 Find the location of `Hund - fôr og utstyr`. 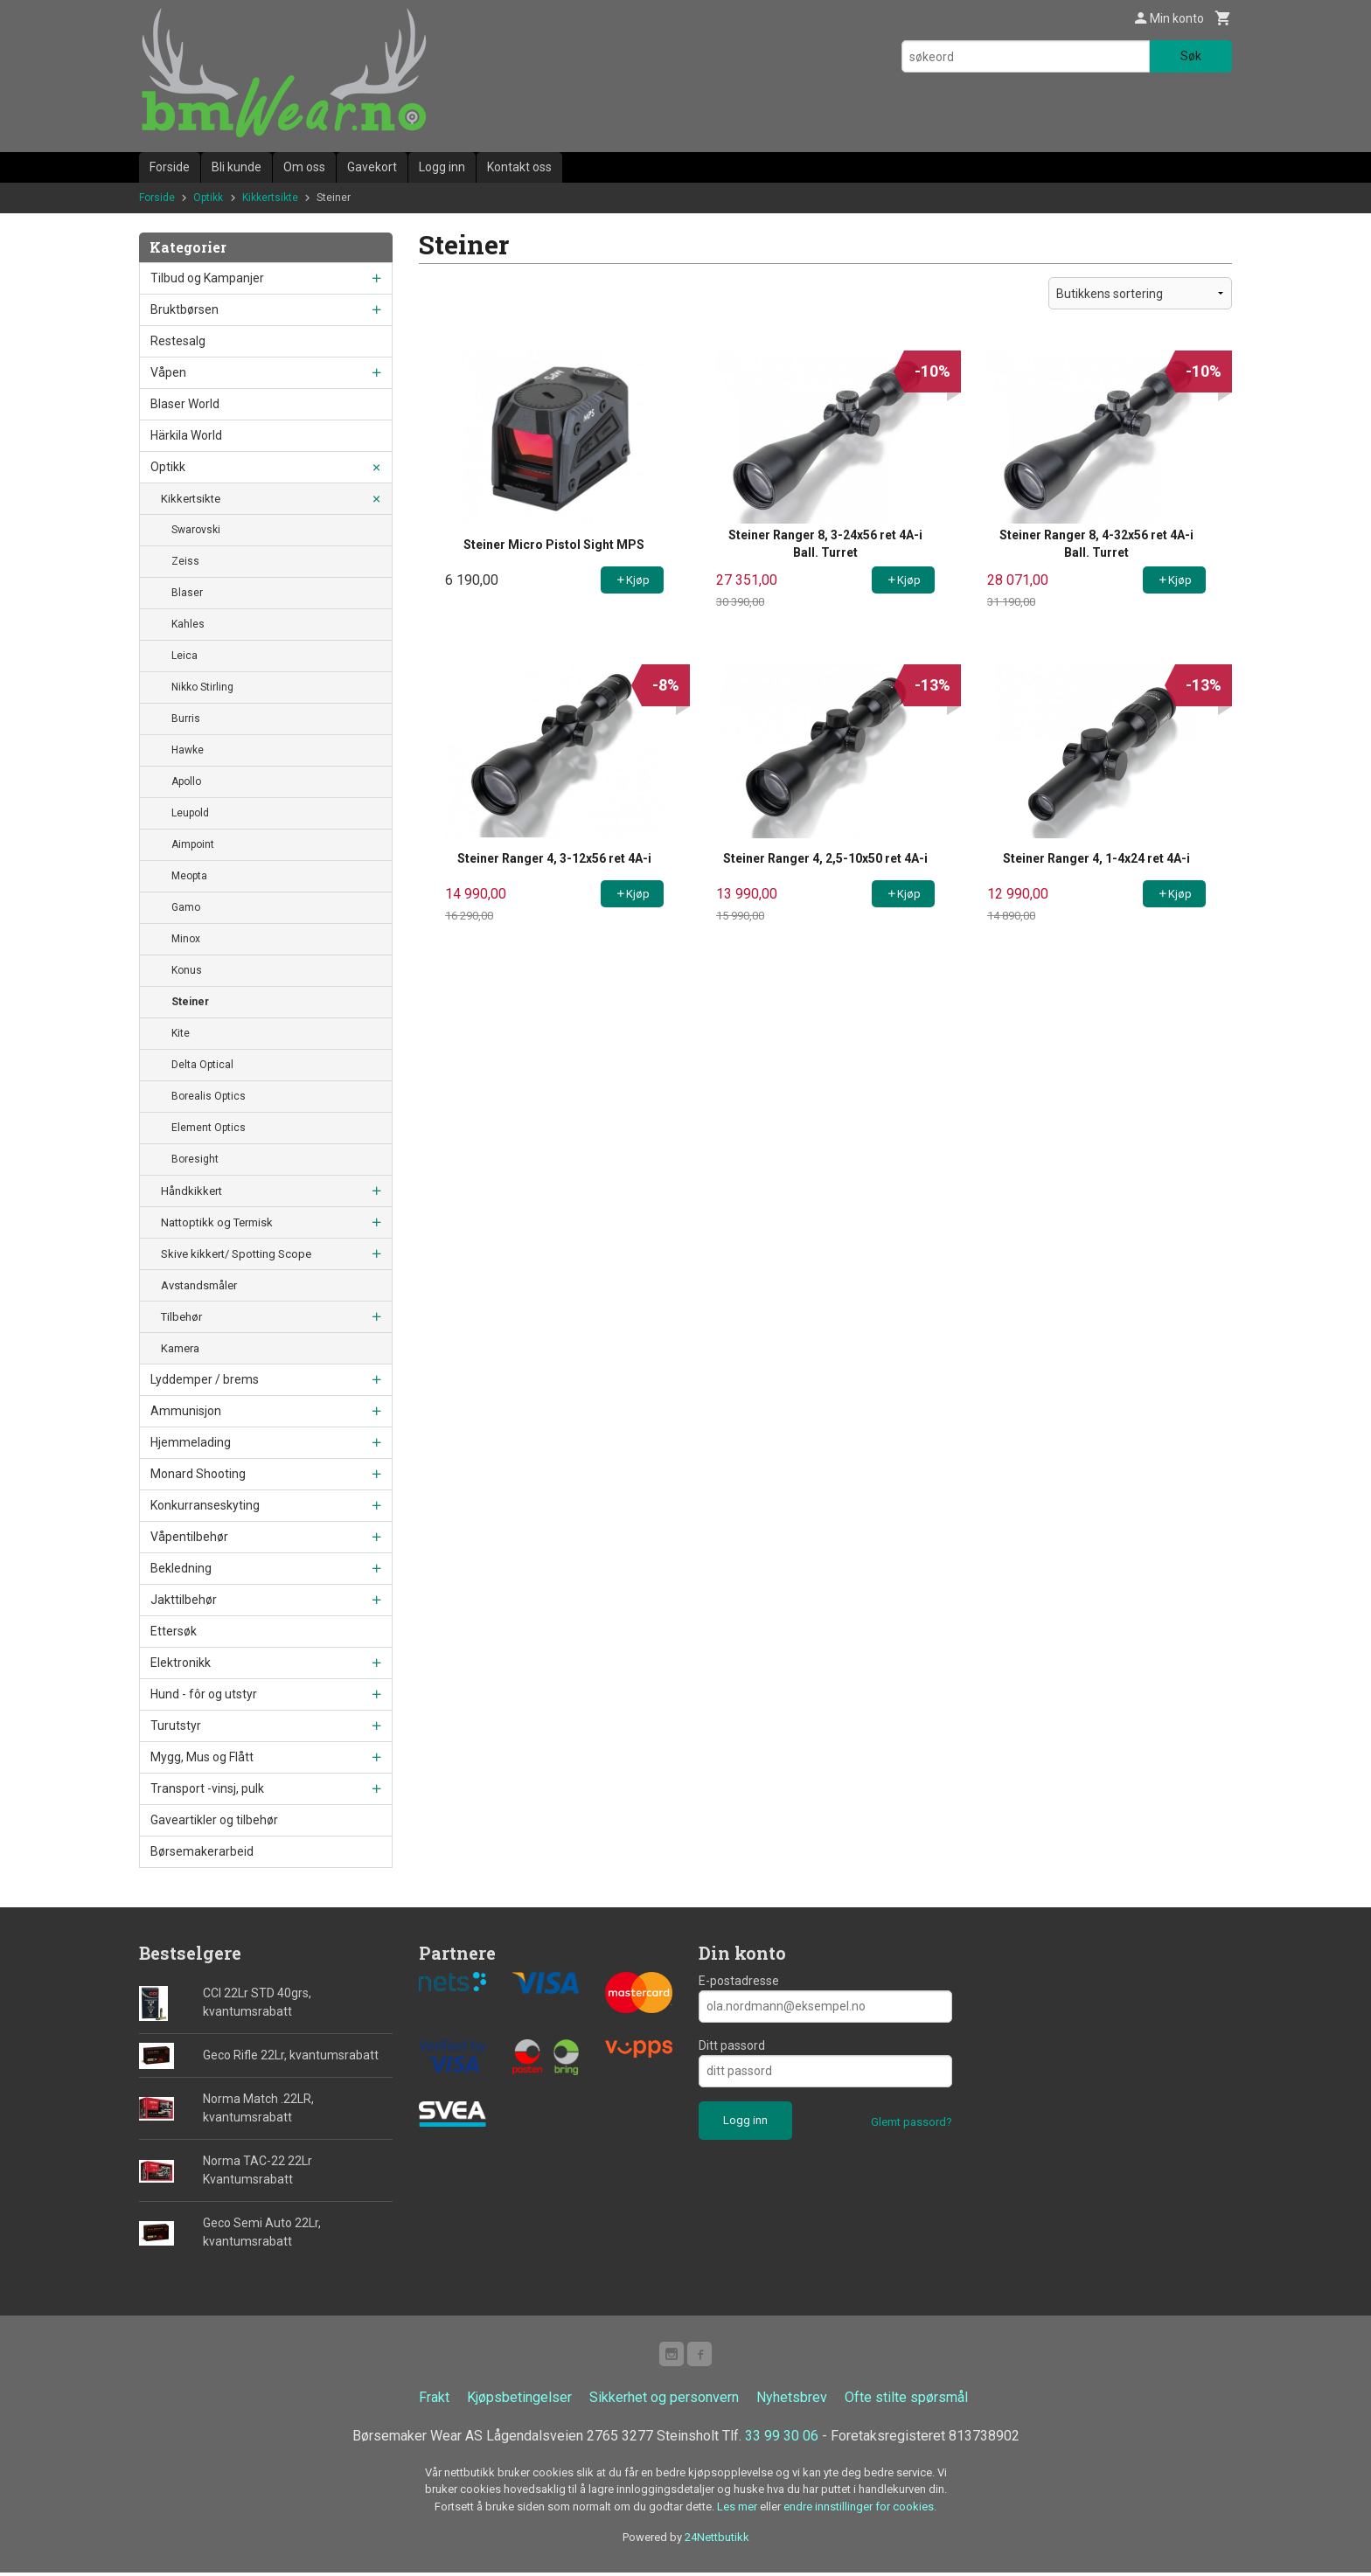

Hund - fôr og utstyr is located at coordinates (203, 1694).